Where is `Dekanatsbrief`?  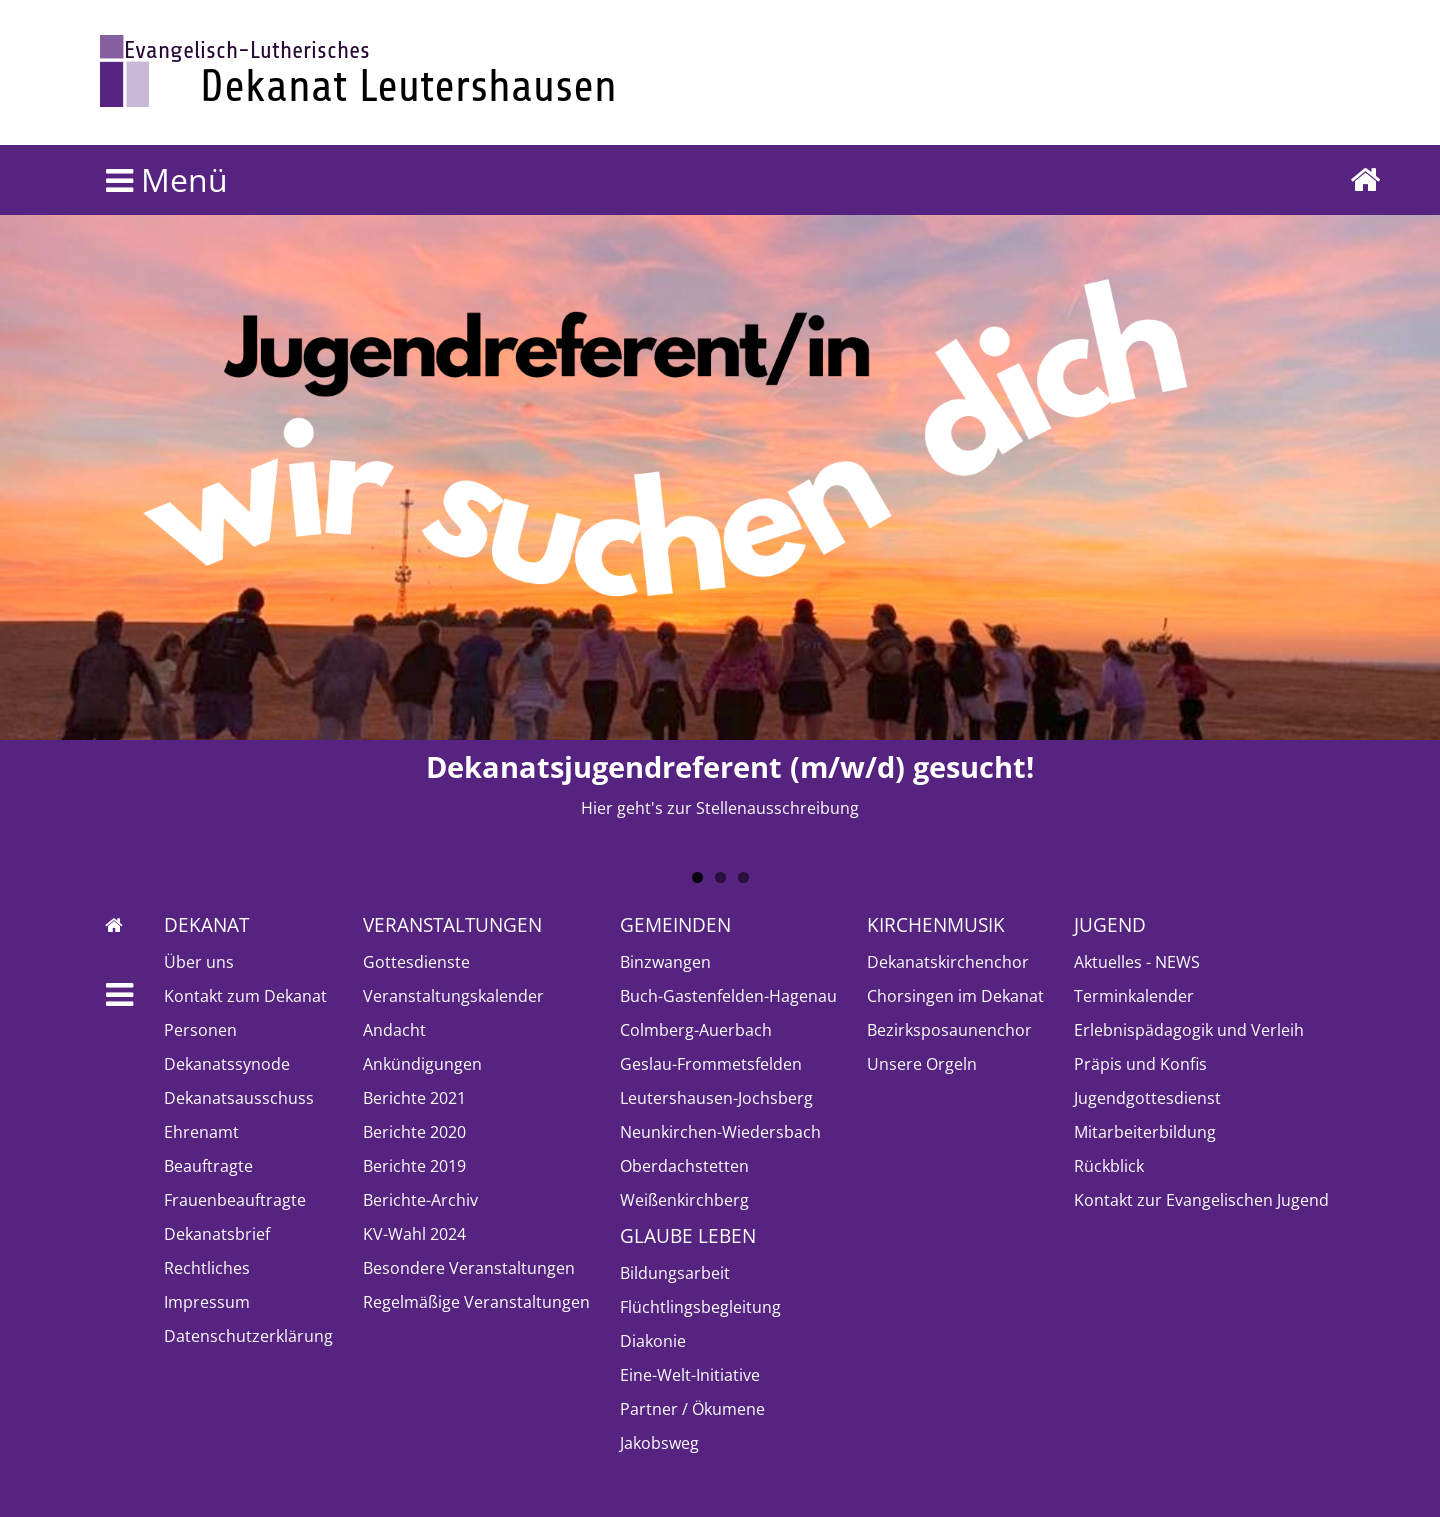 Dekanatsbrief is located at coordinates (217, 1234).